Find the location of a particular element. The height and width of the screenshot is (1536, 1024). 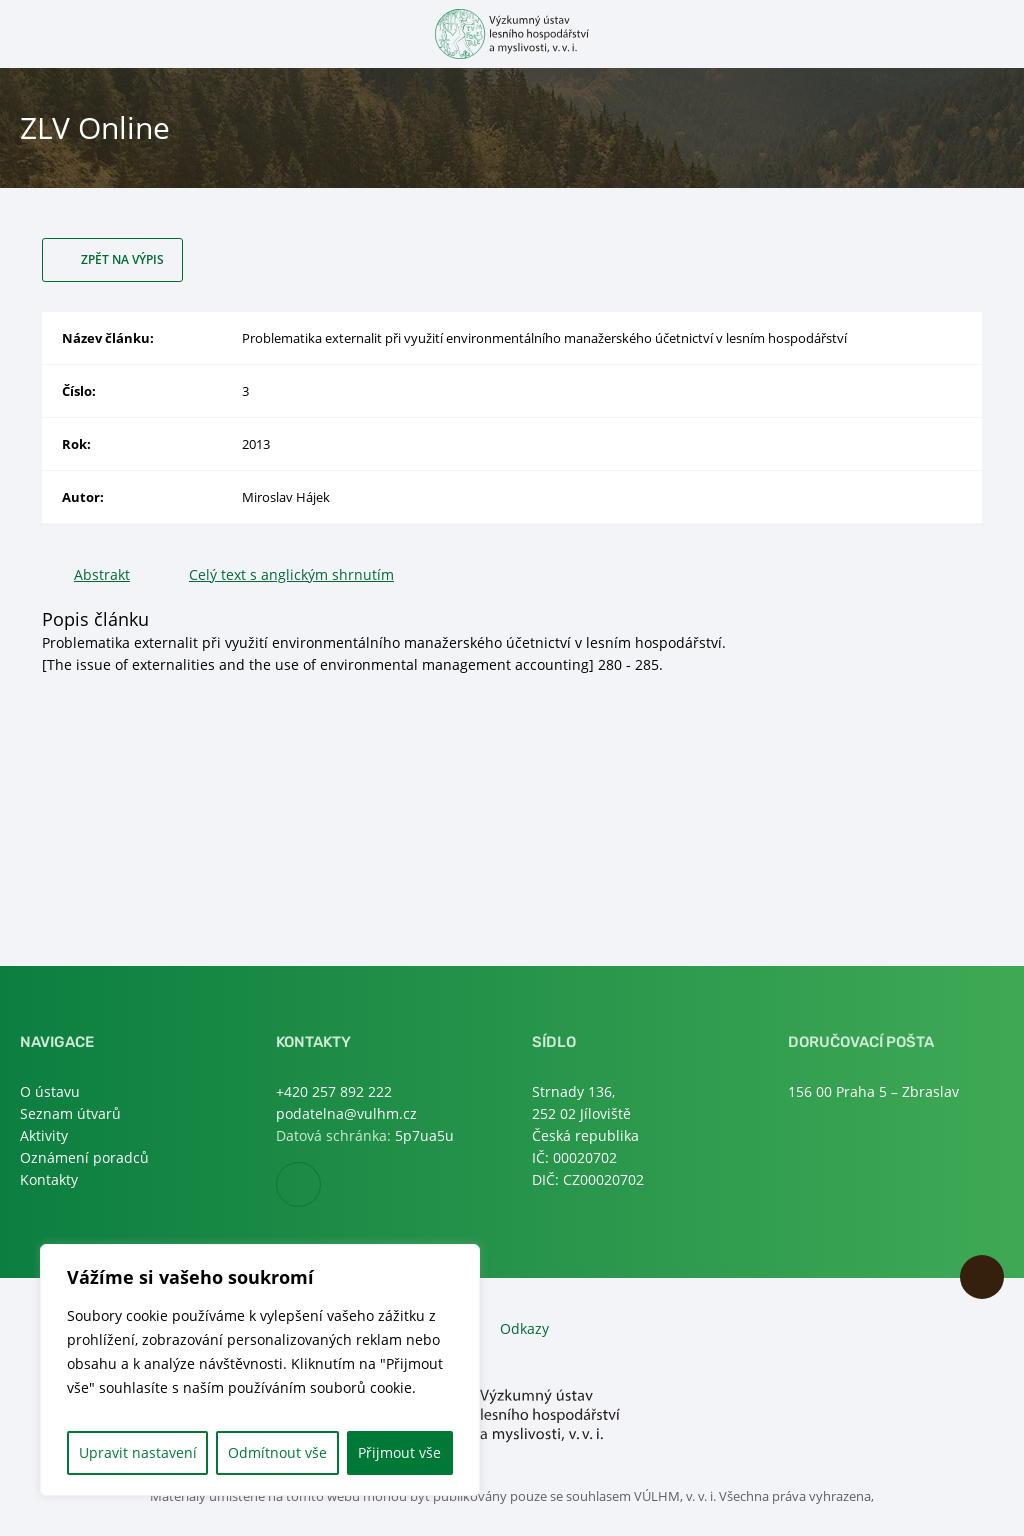

Celý text s anglickým shrnutím is located at coordinates (291, 574).